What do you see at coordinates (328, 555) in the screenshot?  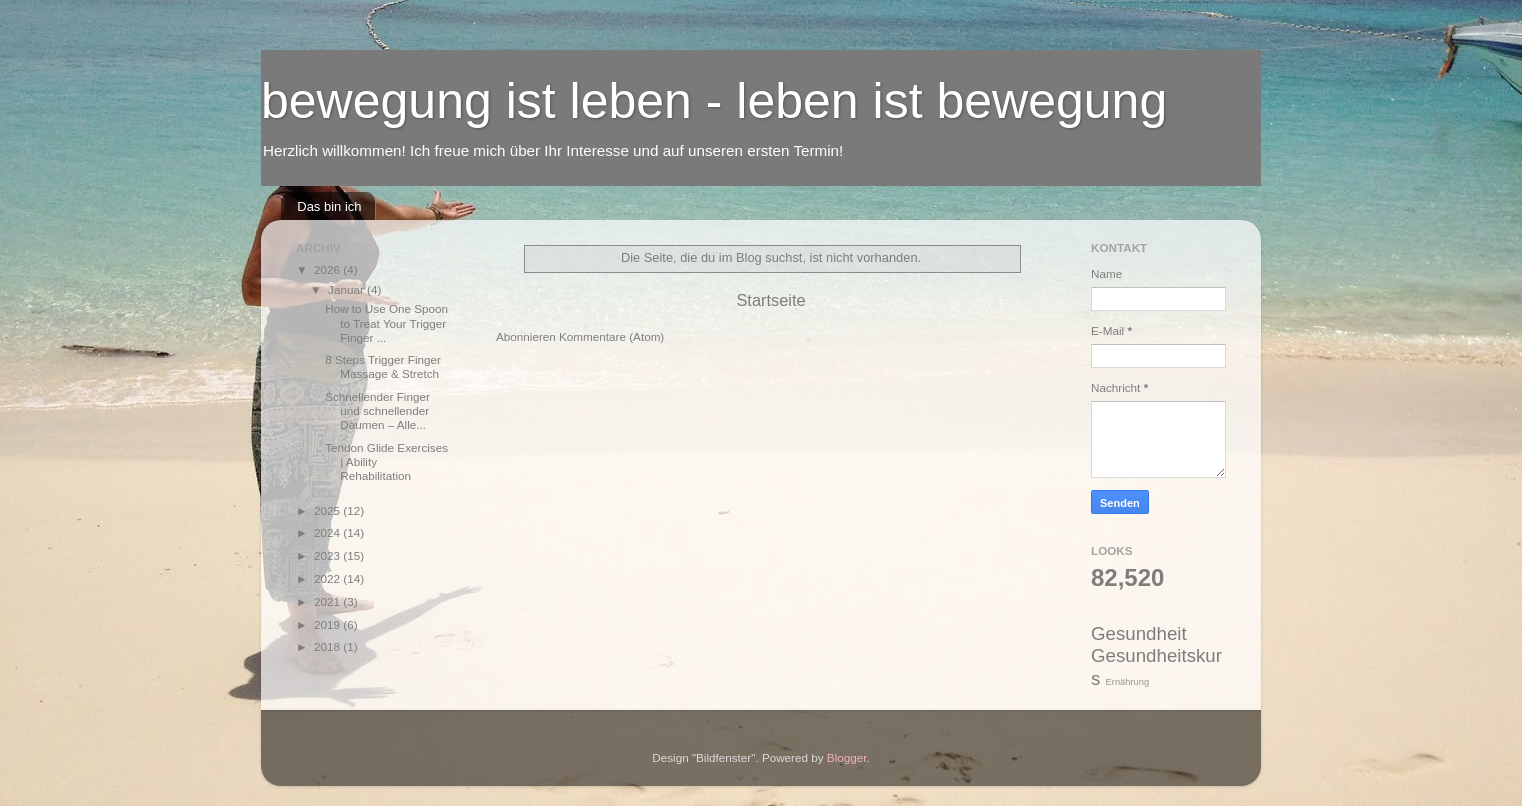 I see `2023` at bounding box center [328, 555].